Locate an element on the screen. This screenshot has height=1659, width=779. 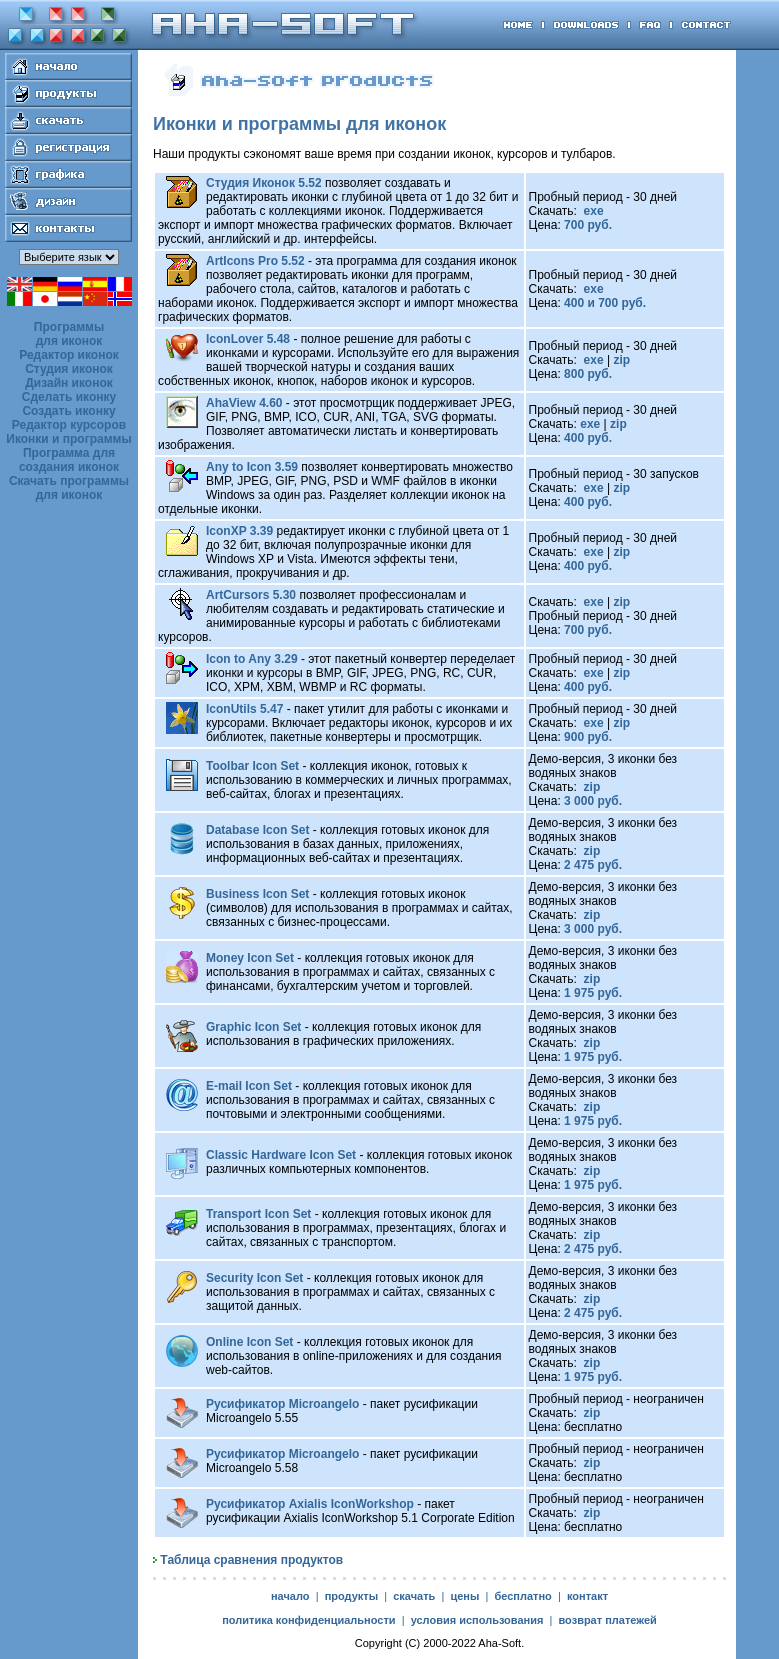
Security Icon Set is located at coordinates (254, 1278).